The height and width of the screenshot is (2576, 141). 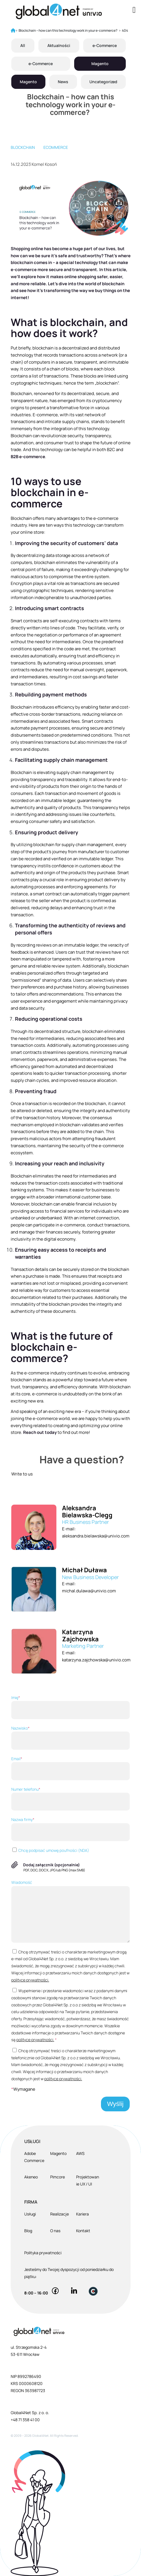 I want to click on michal.dulawa@univio.com, so click(x=89, y=1591).